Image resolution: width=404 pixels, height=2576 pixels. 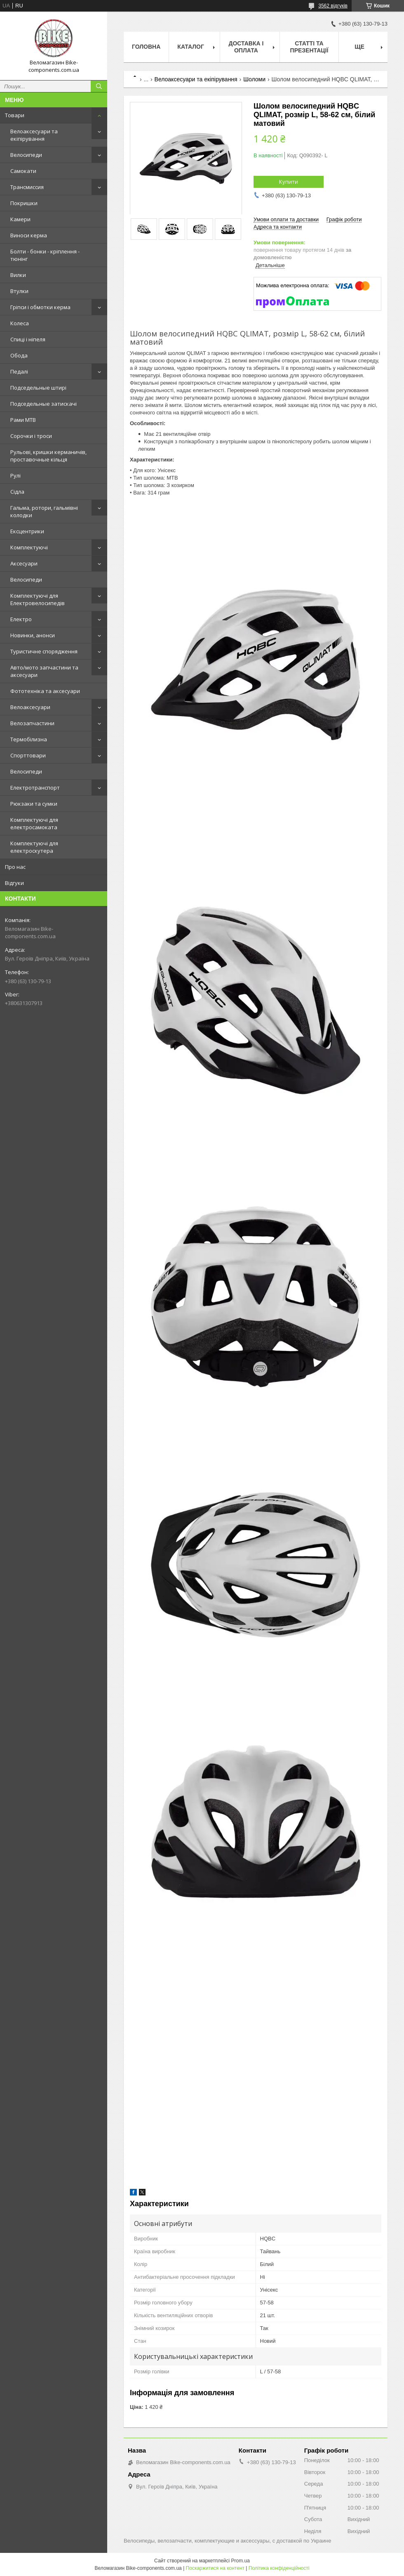 I want to click on Шоломи, so click(x=254, y=79).